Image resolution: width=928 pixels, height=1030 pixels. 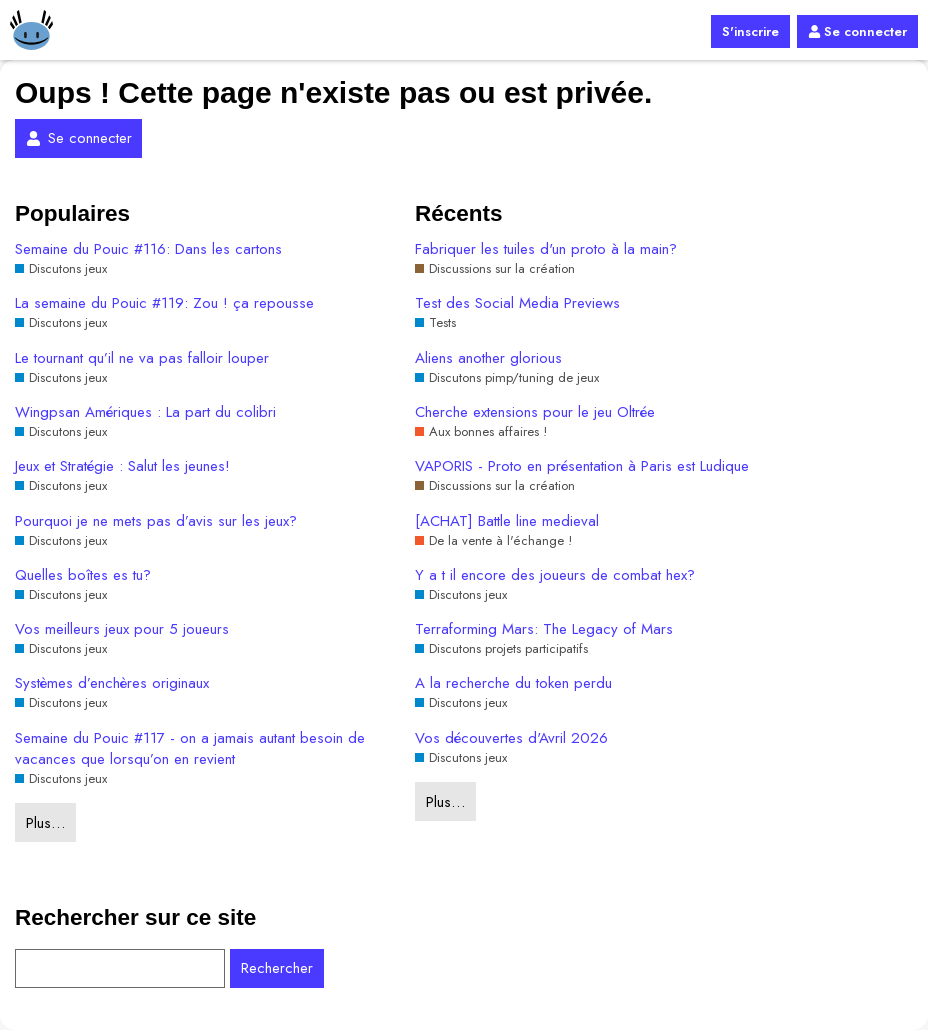 What do you see at coordinates (513, 683) in the screenshot?
I see `A la recherche du token perdu` at bounding box center [513, 683].